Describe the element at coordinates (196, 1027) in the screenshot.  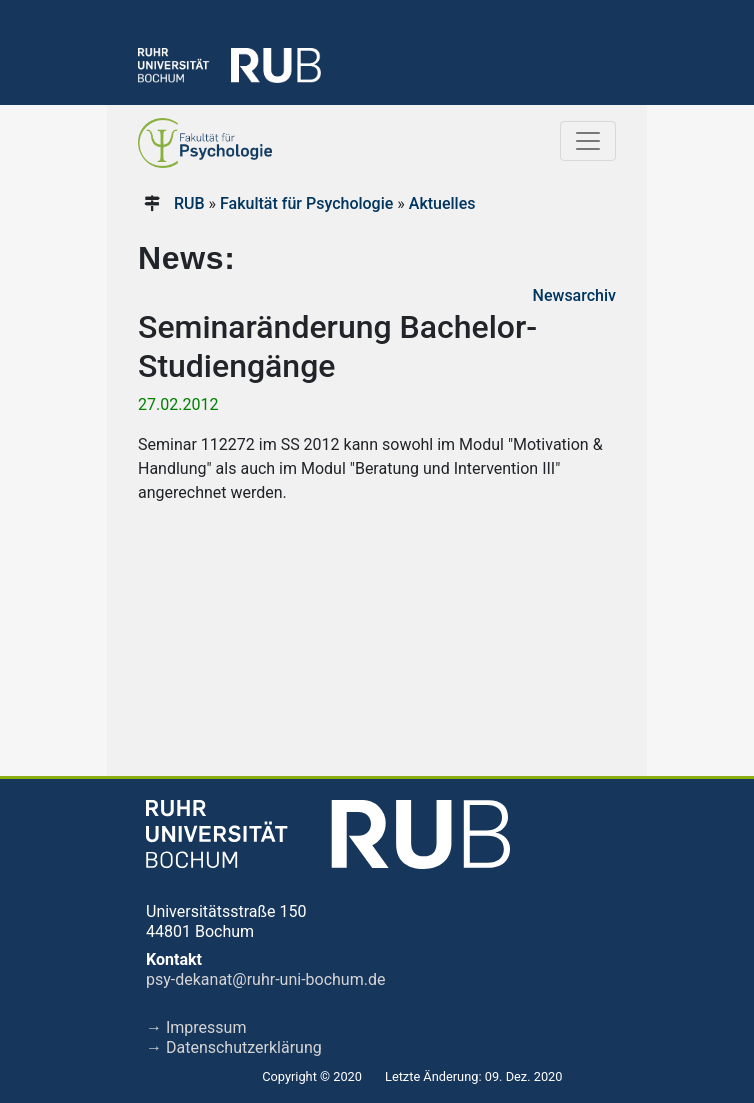
I see `→ Impressum` at that location.